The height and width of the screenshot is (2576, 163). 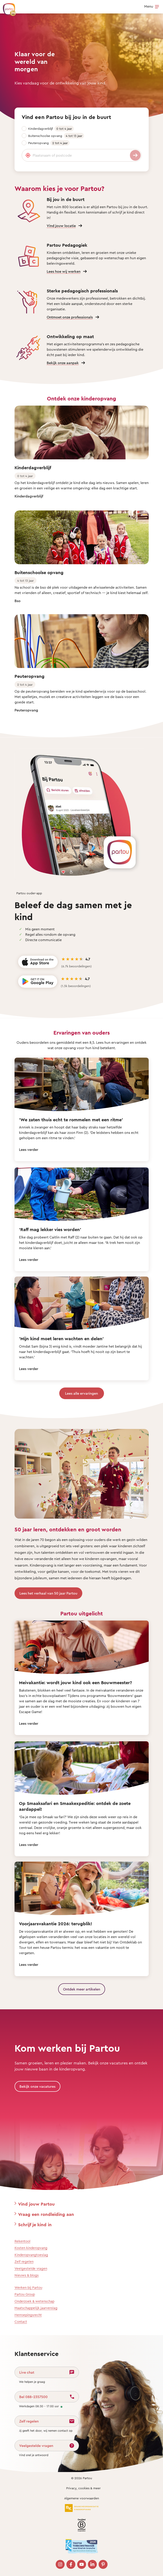 What do you see at coordinates (27, 2275) in the screenshot?
I see `Nieuws & blogs` at bounding box center [27, 2275].